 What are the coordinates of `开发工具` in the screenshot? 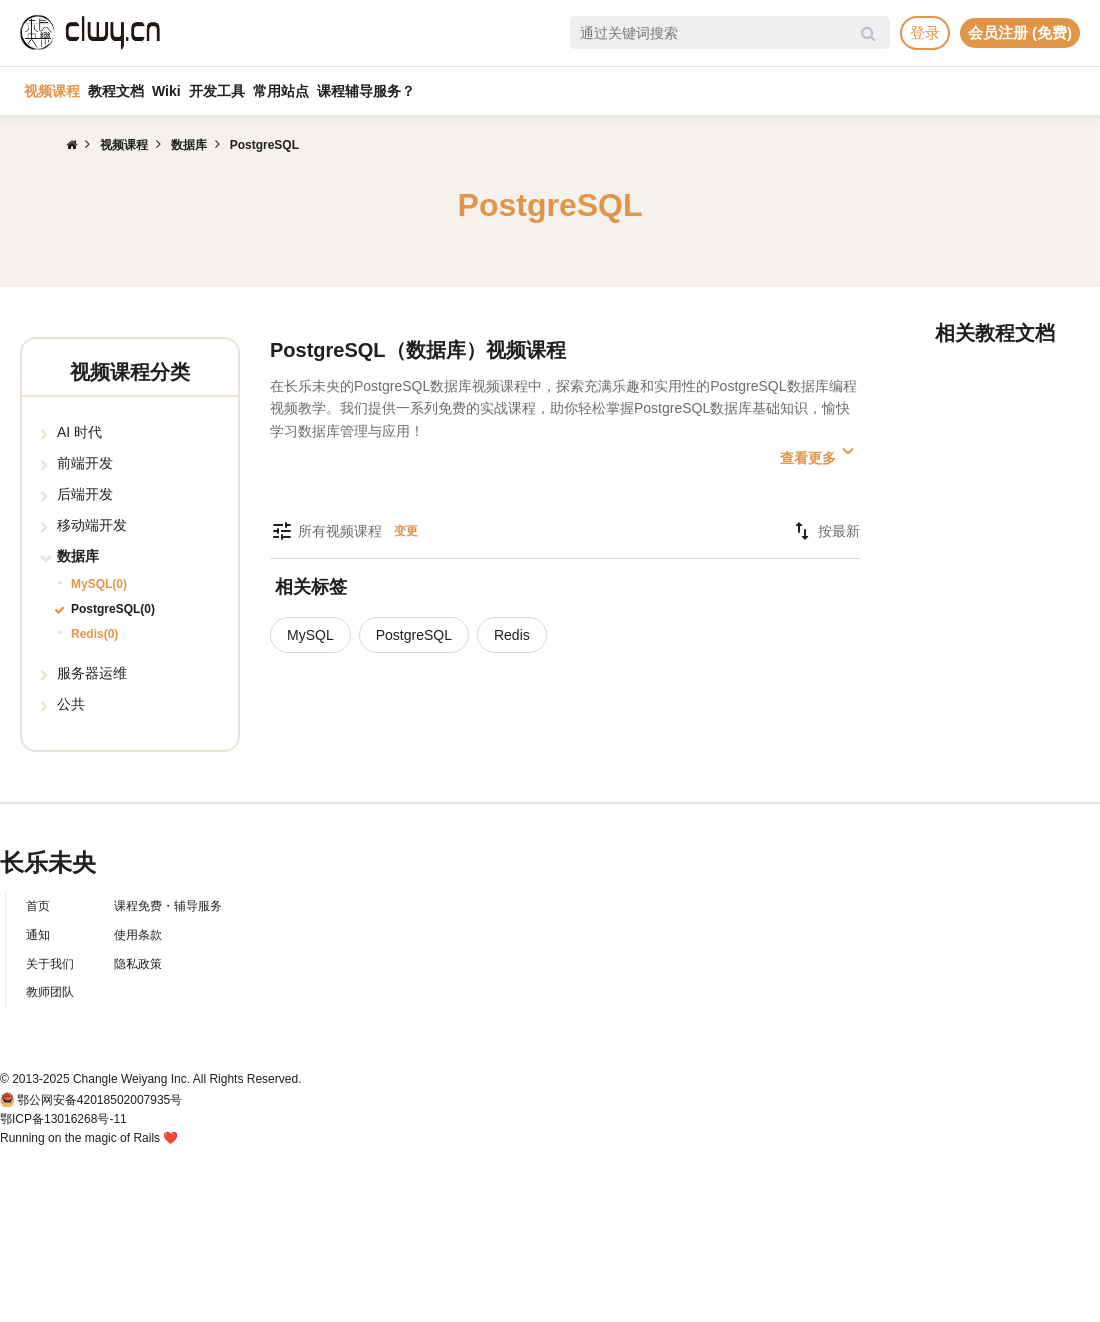 It's located at (217, 91).